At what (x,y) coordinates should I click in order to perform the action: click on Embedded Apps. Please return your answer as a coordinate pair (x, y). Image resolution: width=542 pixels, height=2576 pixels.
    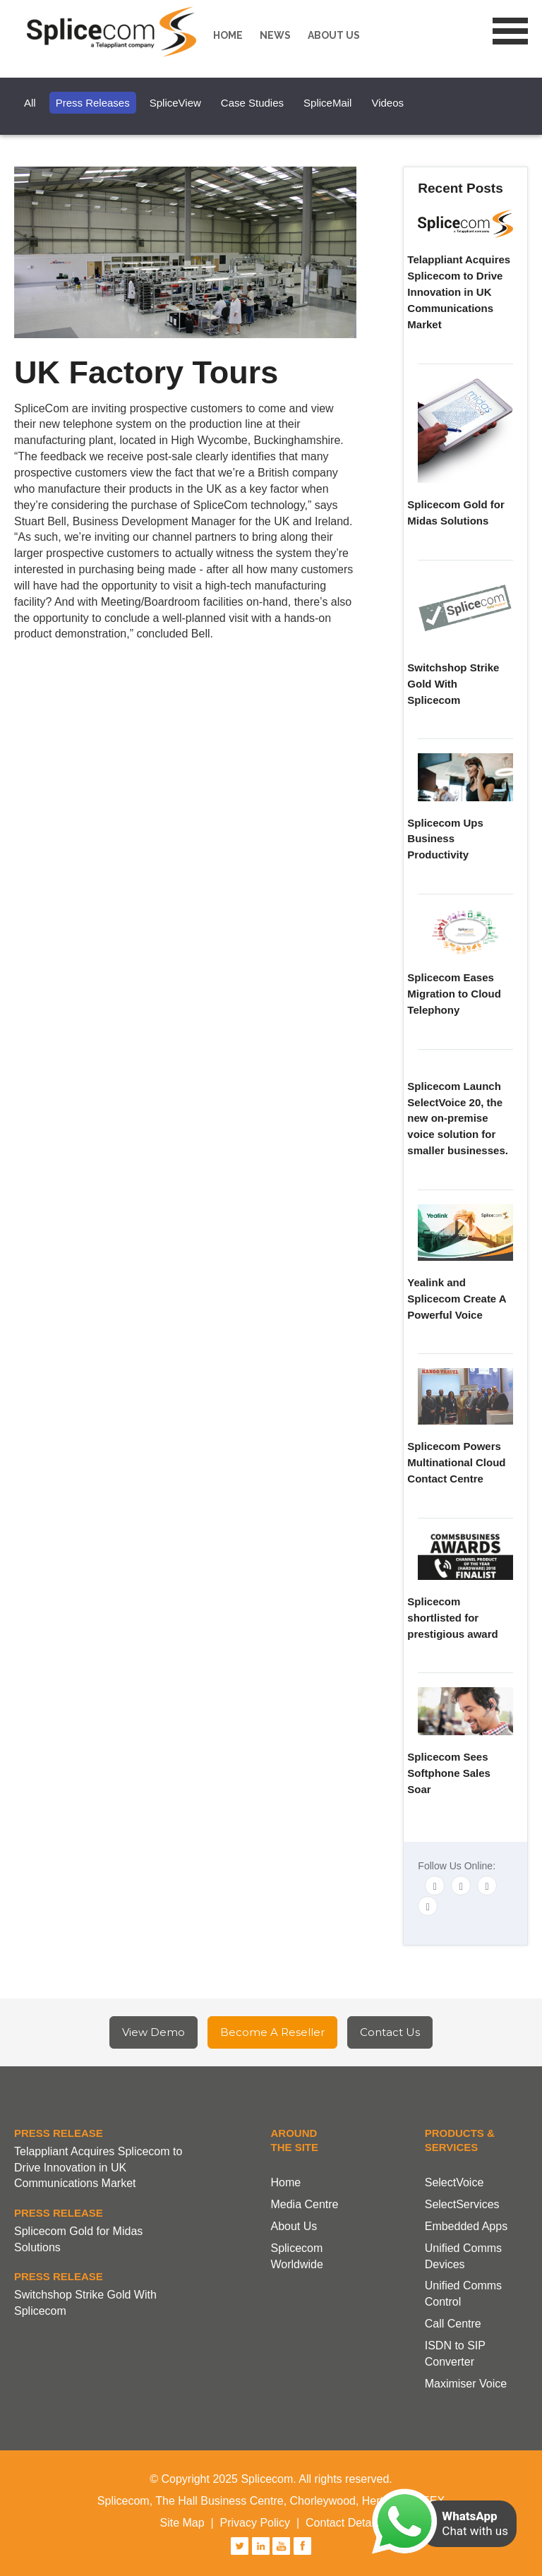
    Looking at the image, I should click on (466, 2226).